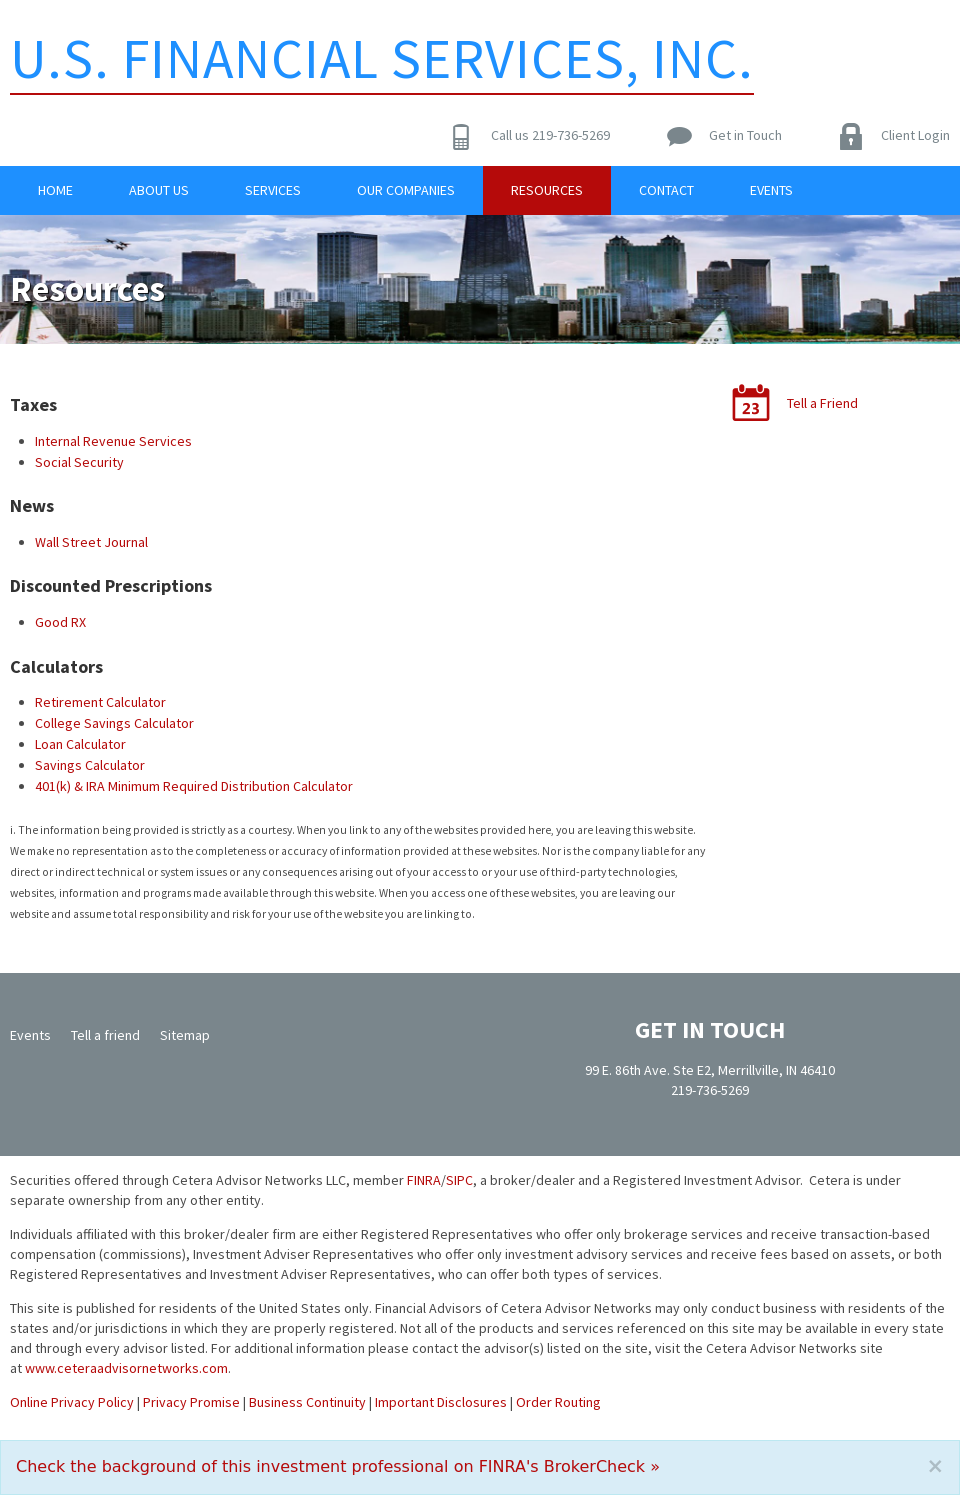 This screenshot has height=1495, width=960. What do you see at coordinates (935, 1466) in the screenshot?
I see `[Close]` at bounding box center [935, 1466].